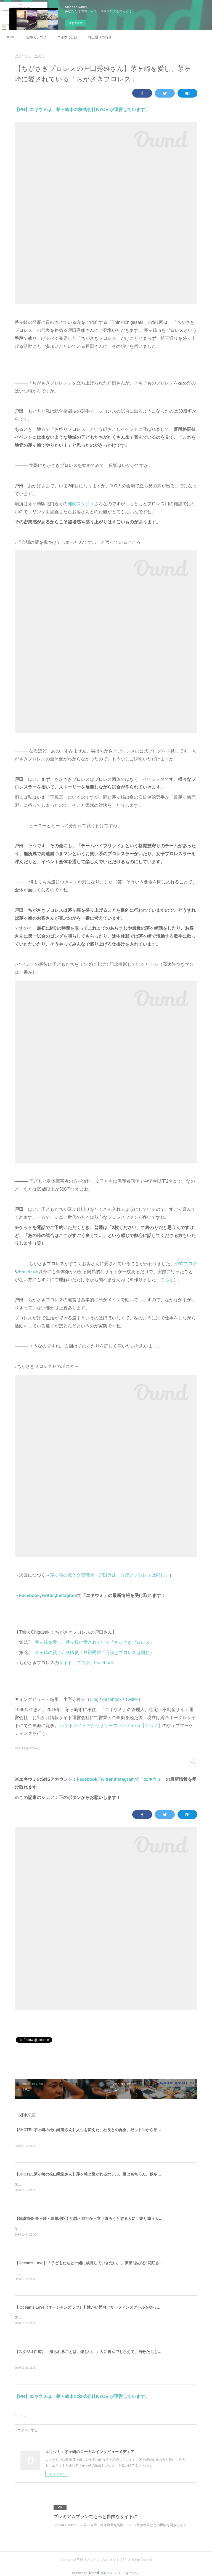 Image resolution: width=212 pixels, height=2576 pixels. I want to click on Facebook, so click(28, 1271).